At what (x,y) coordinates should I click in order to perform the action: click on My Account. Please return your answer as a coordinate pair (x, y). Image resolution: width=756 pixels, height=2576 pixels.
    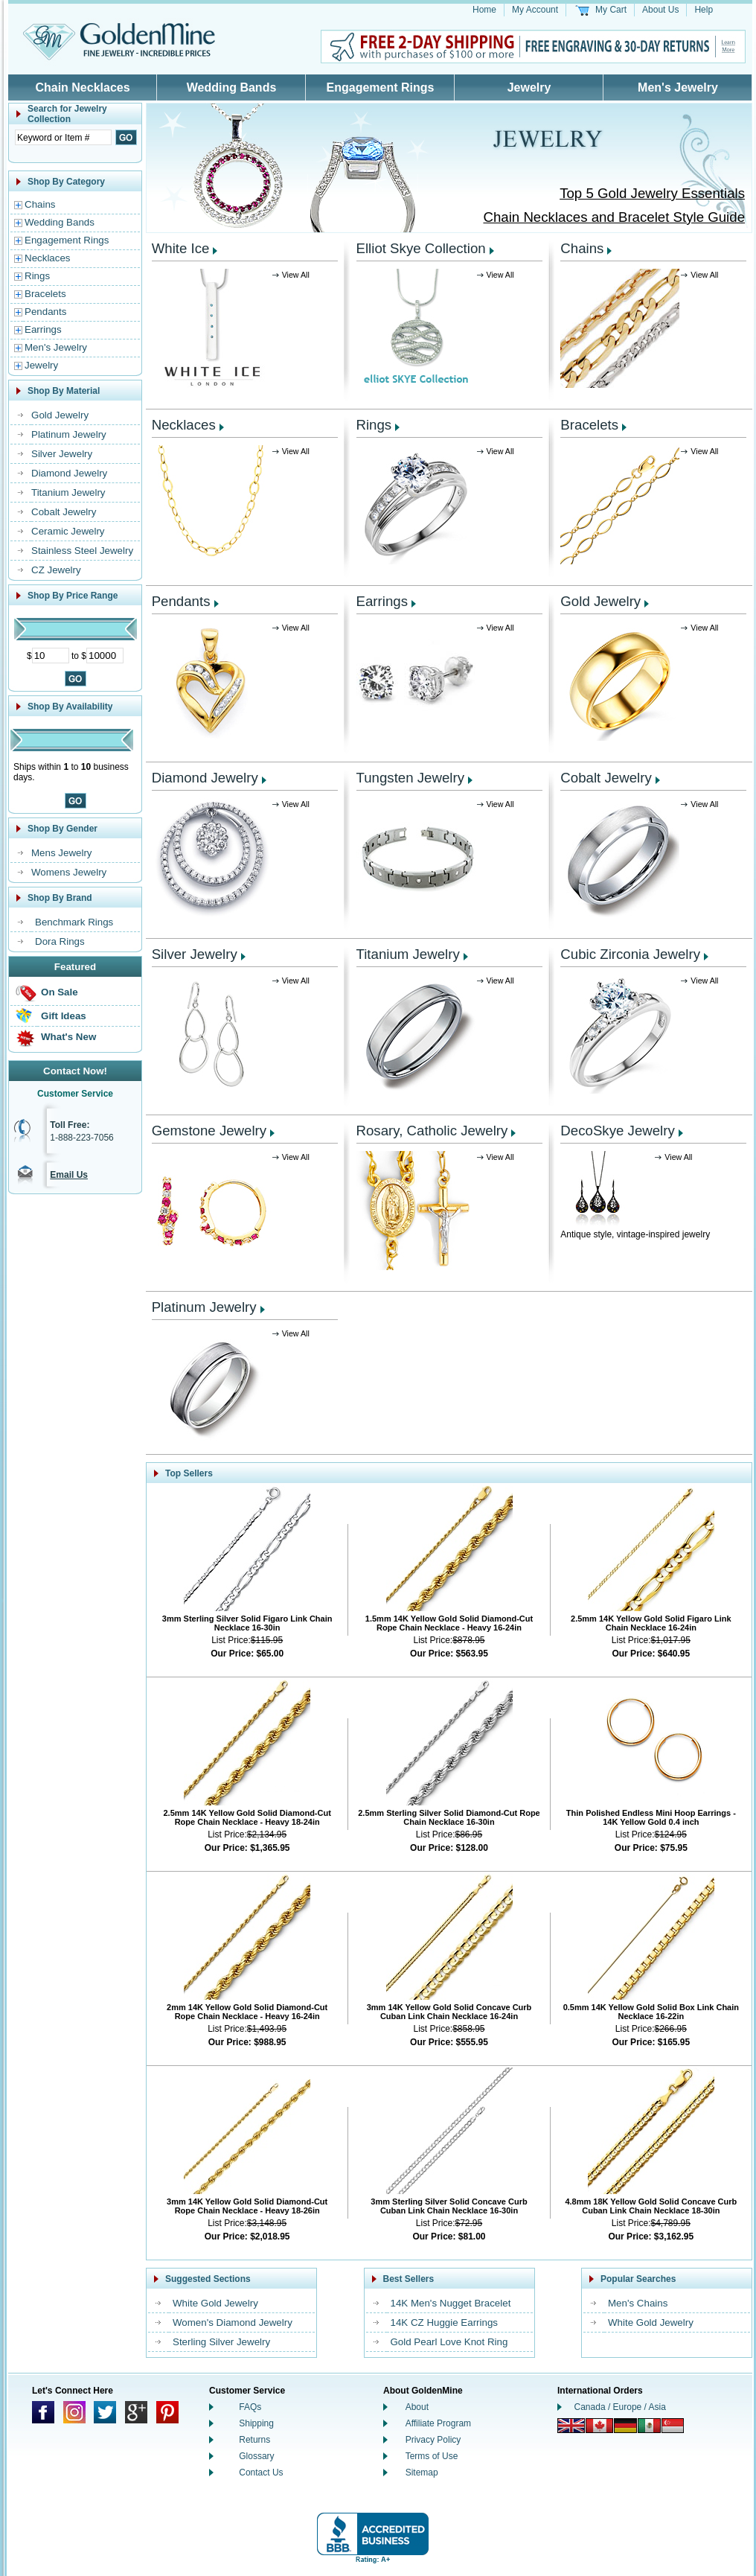
    Looking at the image, I should click on (535, 9).